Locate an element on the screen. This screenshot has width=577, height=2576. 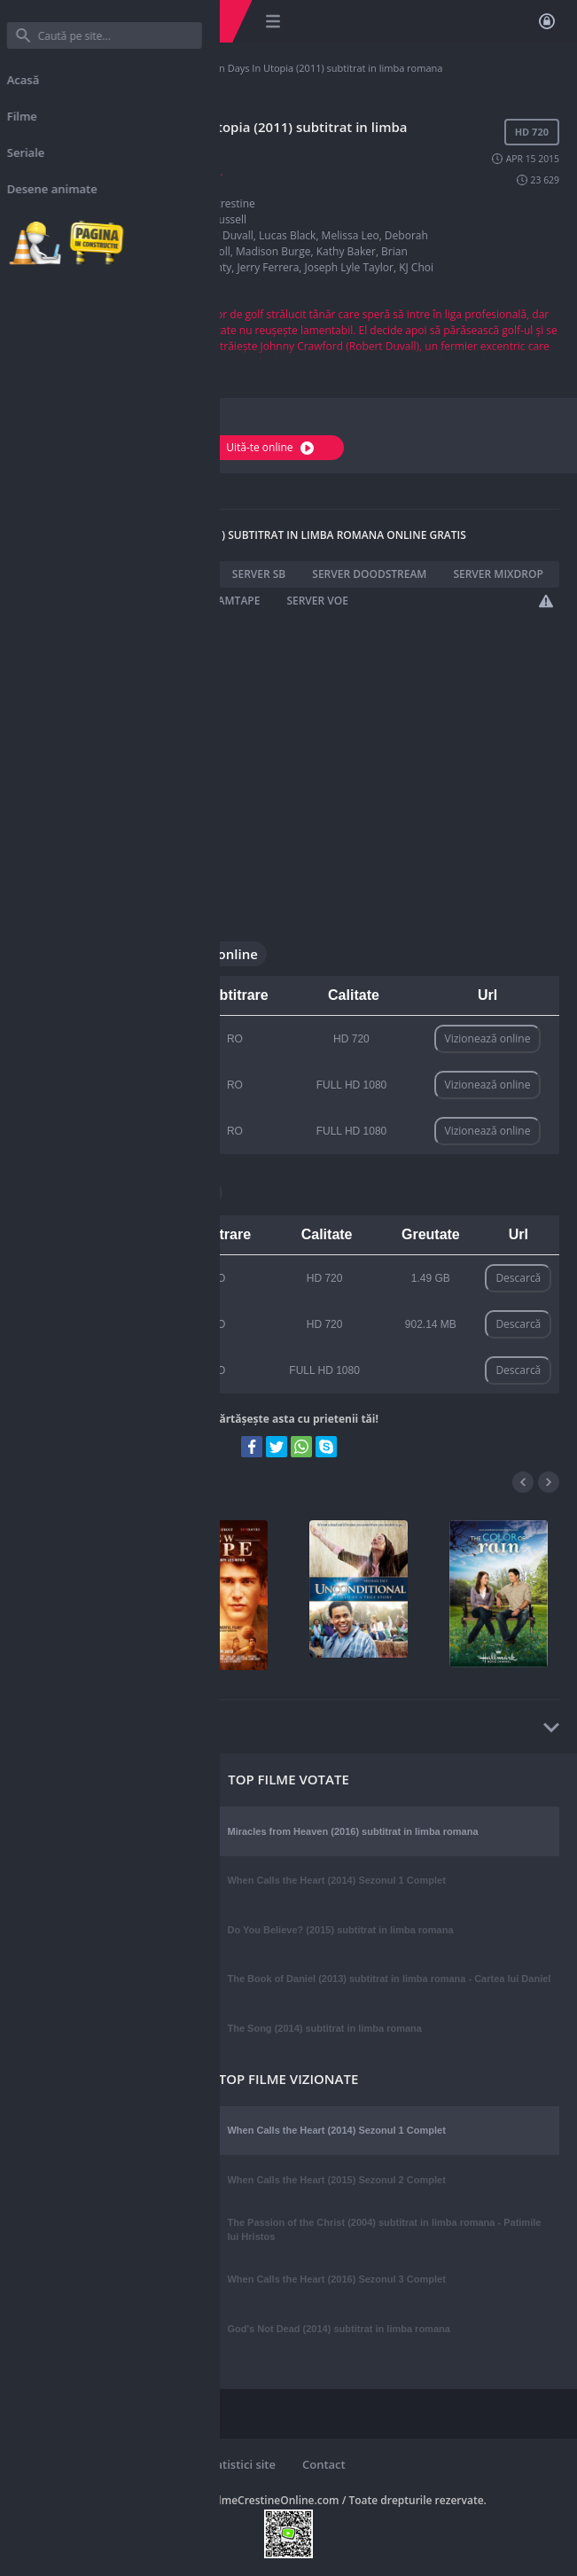
The Song (2014) subtitrat in limba romana is located at coordinates (324, 2028).